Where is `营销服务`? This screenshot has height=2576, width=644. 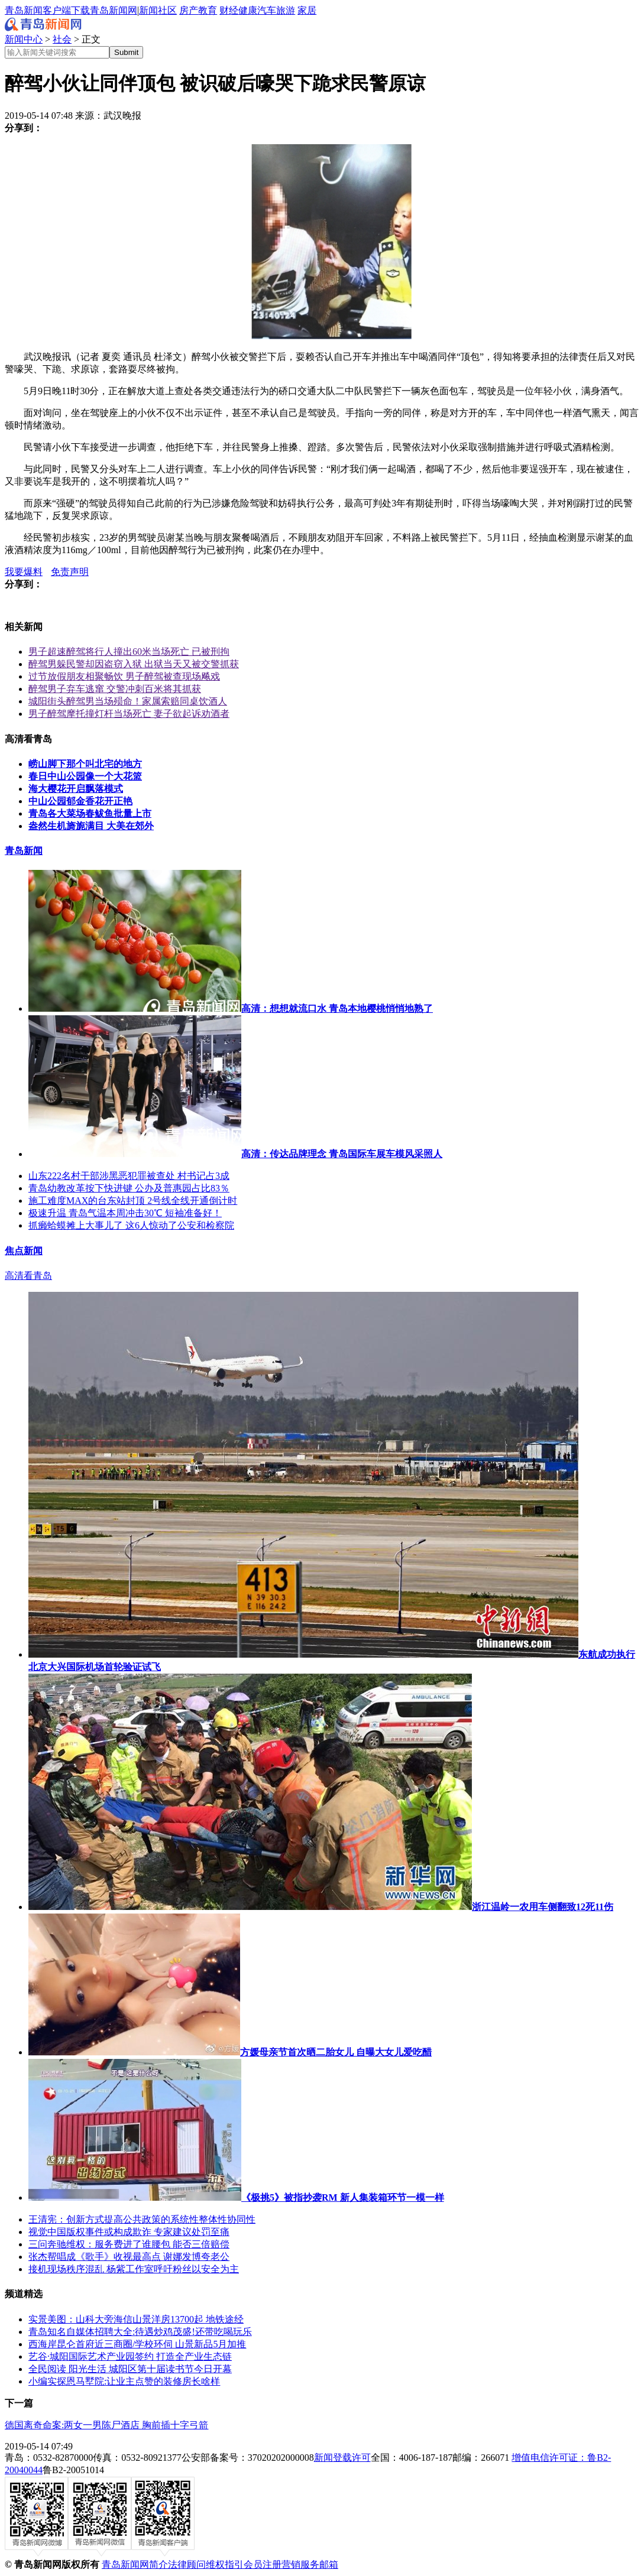
营销服务 is located at coordinates (300, 2564).